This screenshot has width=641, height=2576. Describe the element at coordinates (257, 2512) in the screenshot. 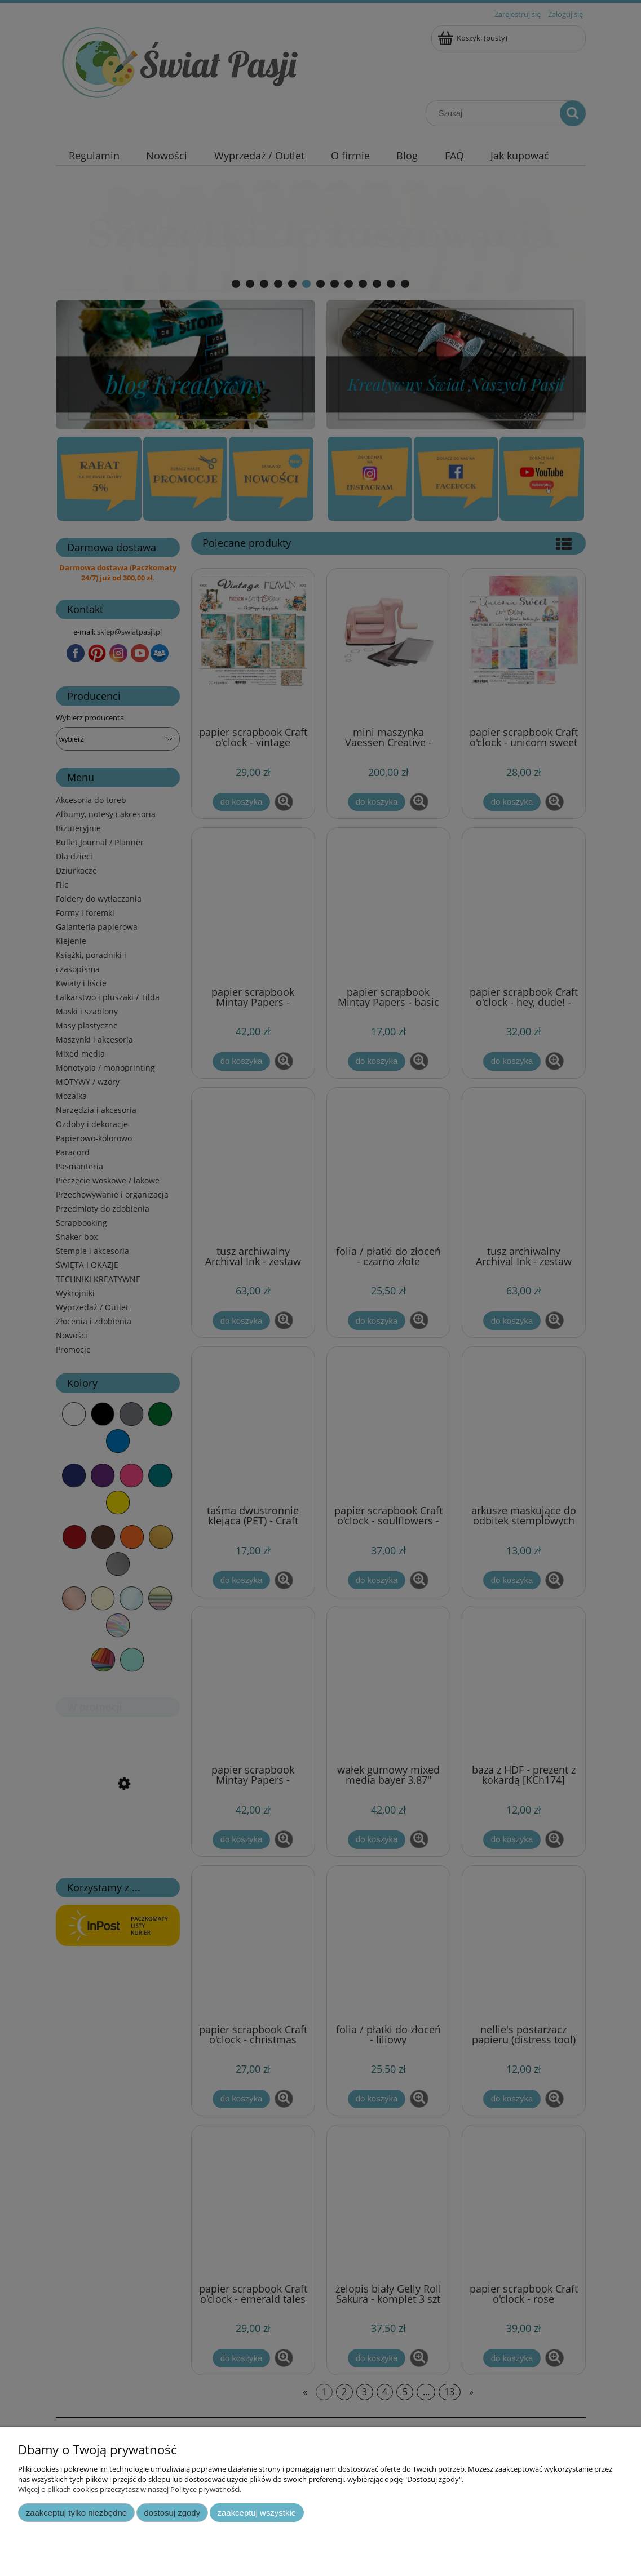

I see `Zaakceptuj wszystkie` at that location.